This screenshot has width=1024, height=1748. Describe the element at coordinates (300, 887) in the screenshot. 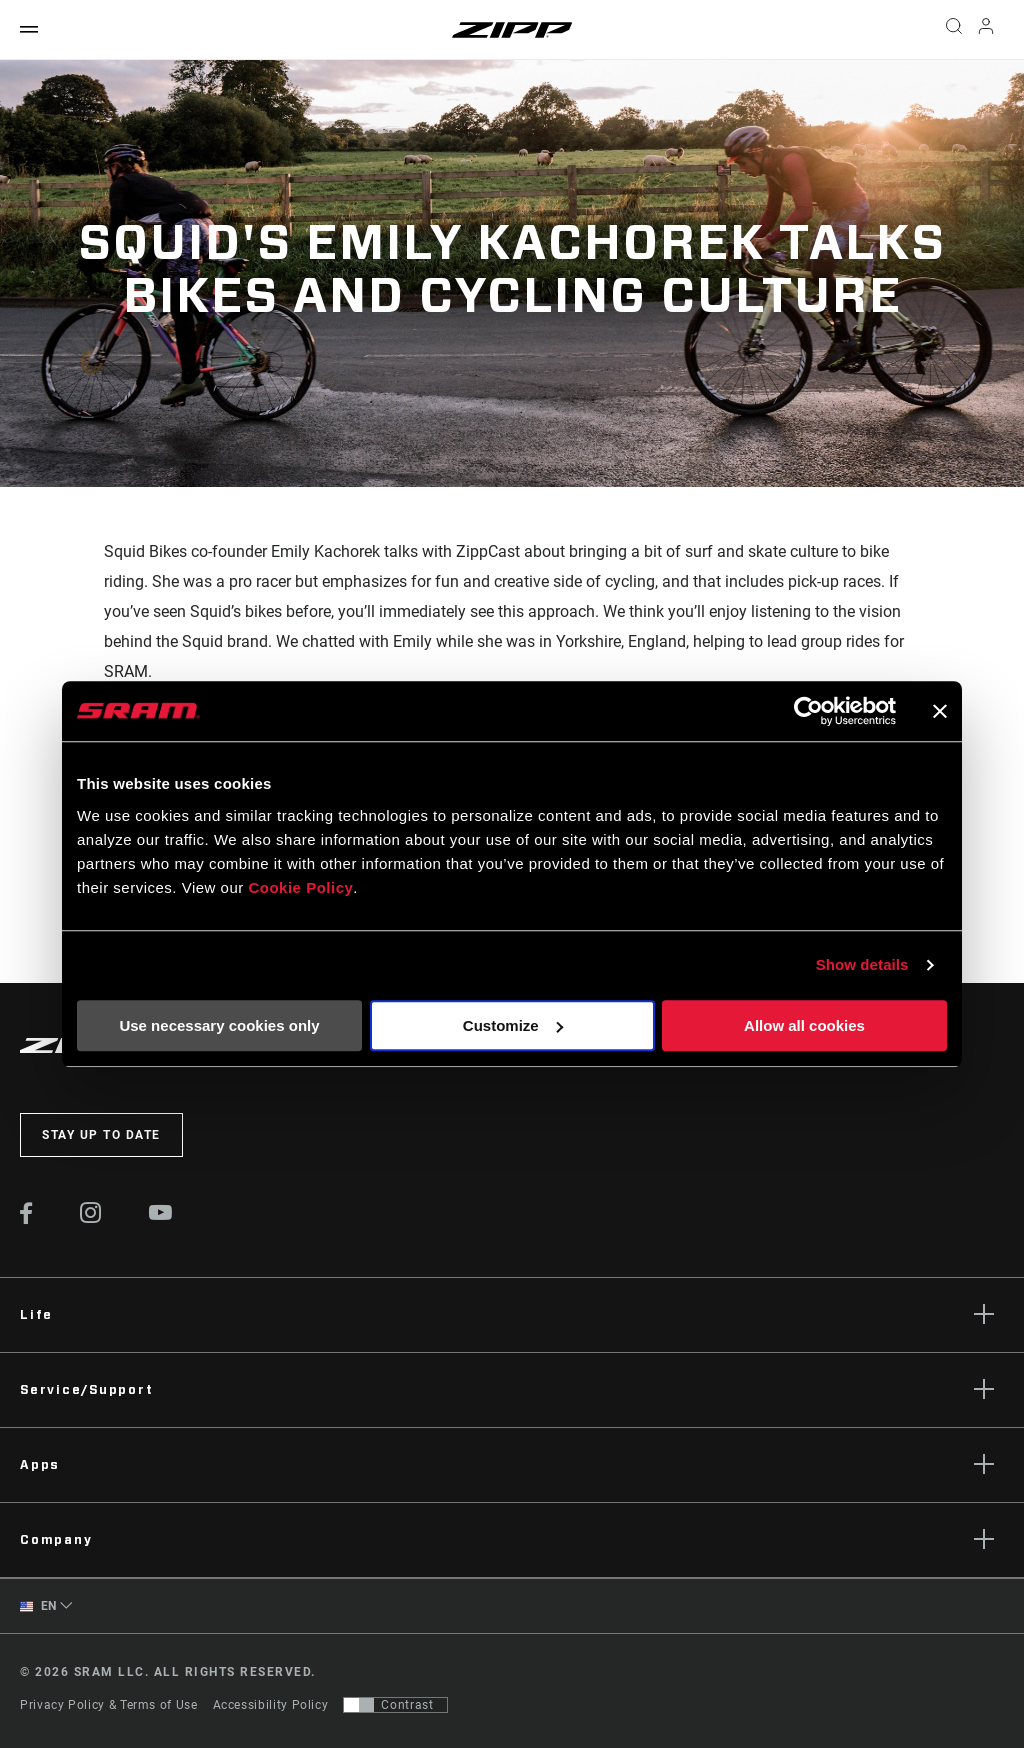

I see `Cookie Policy` at that location.